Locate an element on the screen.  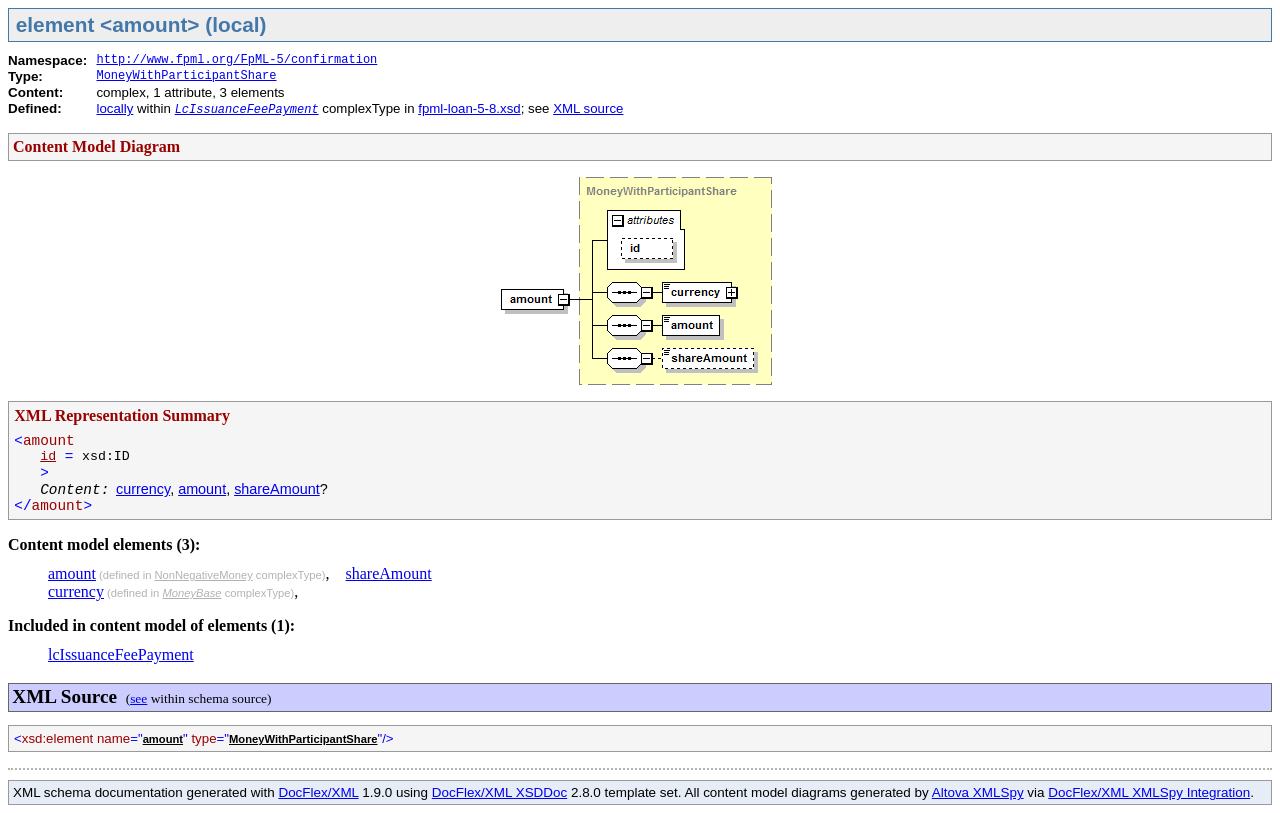
MoneyWithParticipantShare is located at coordinates (186, 76).